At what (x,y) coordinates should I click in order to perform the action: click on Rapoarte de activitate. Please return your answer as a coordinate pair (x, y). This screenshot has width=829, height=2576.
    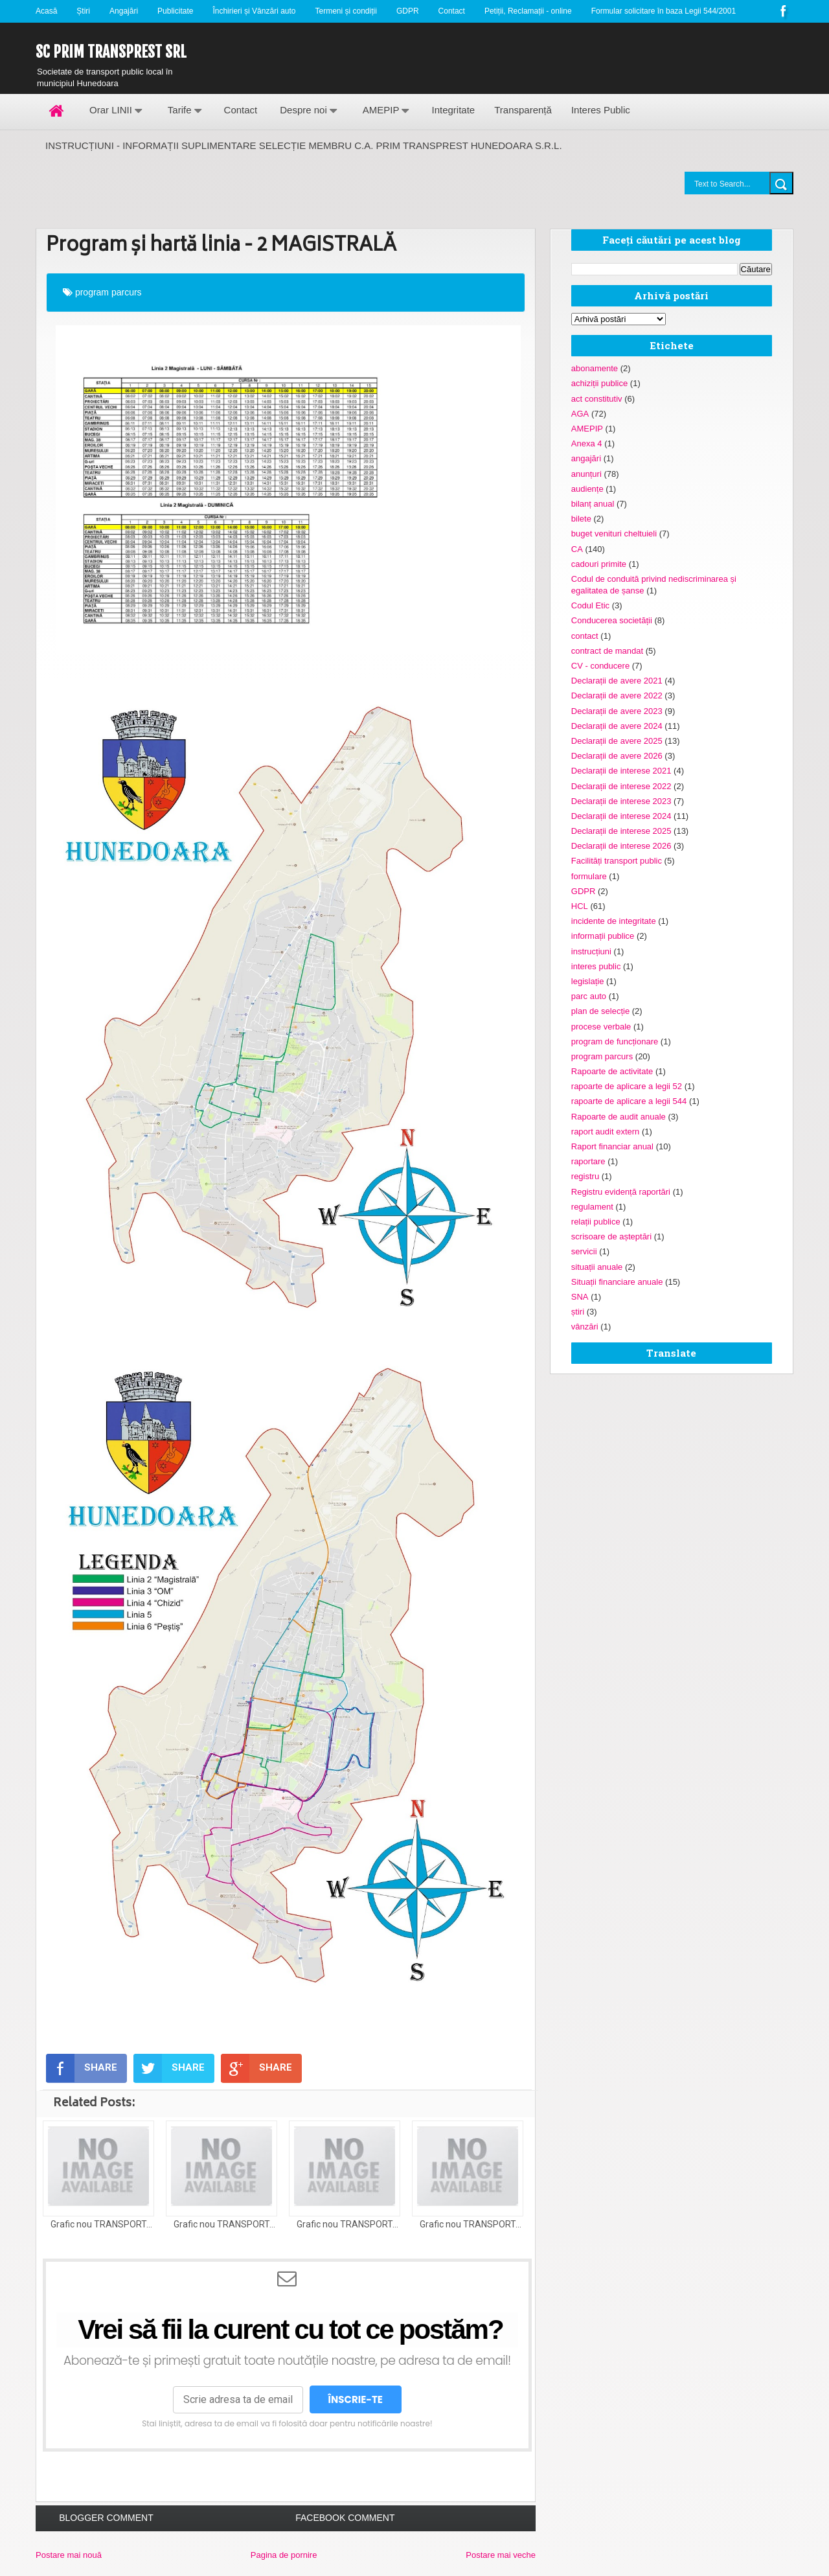
    Looking at the image, I should click on (612, 1071).